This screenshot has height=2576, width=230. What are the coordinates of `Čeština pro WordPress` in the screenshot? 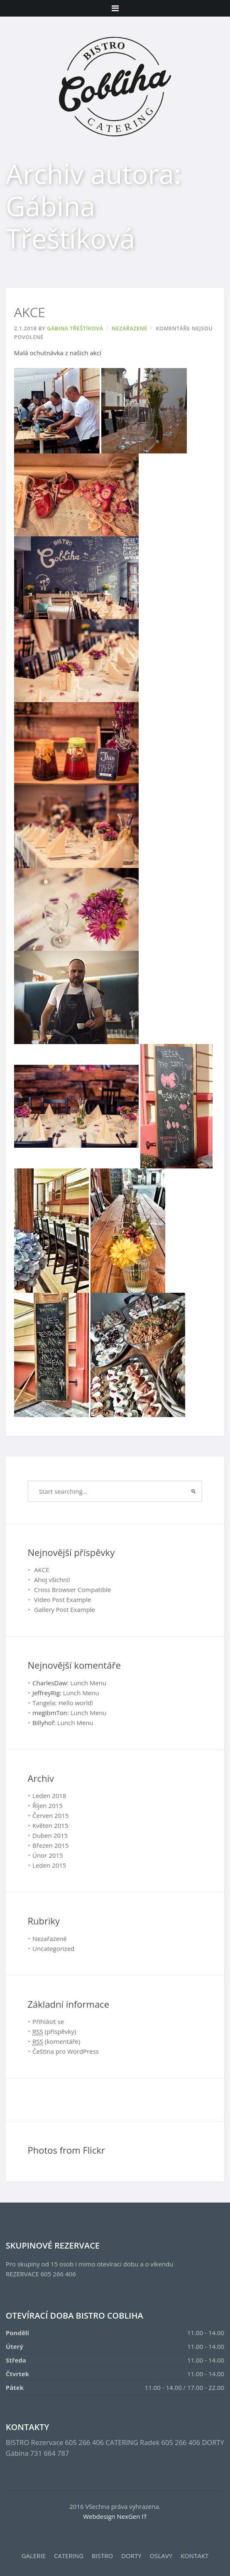 It's located at (65, 2051).